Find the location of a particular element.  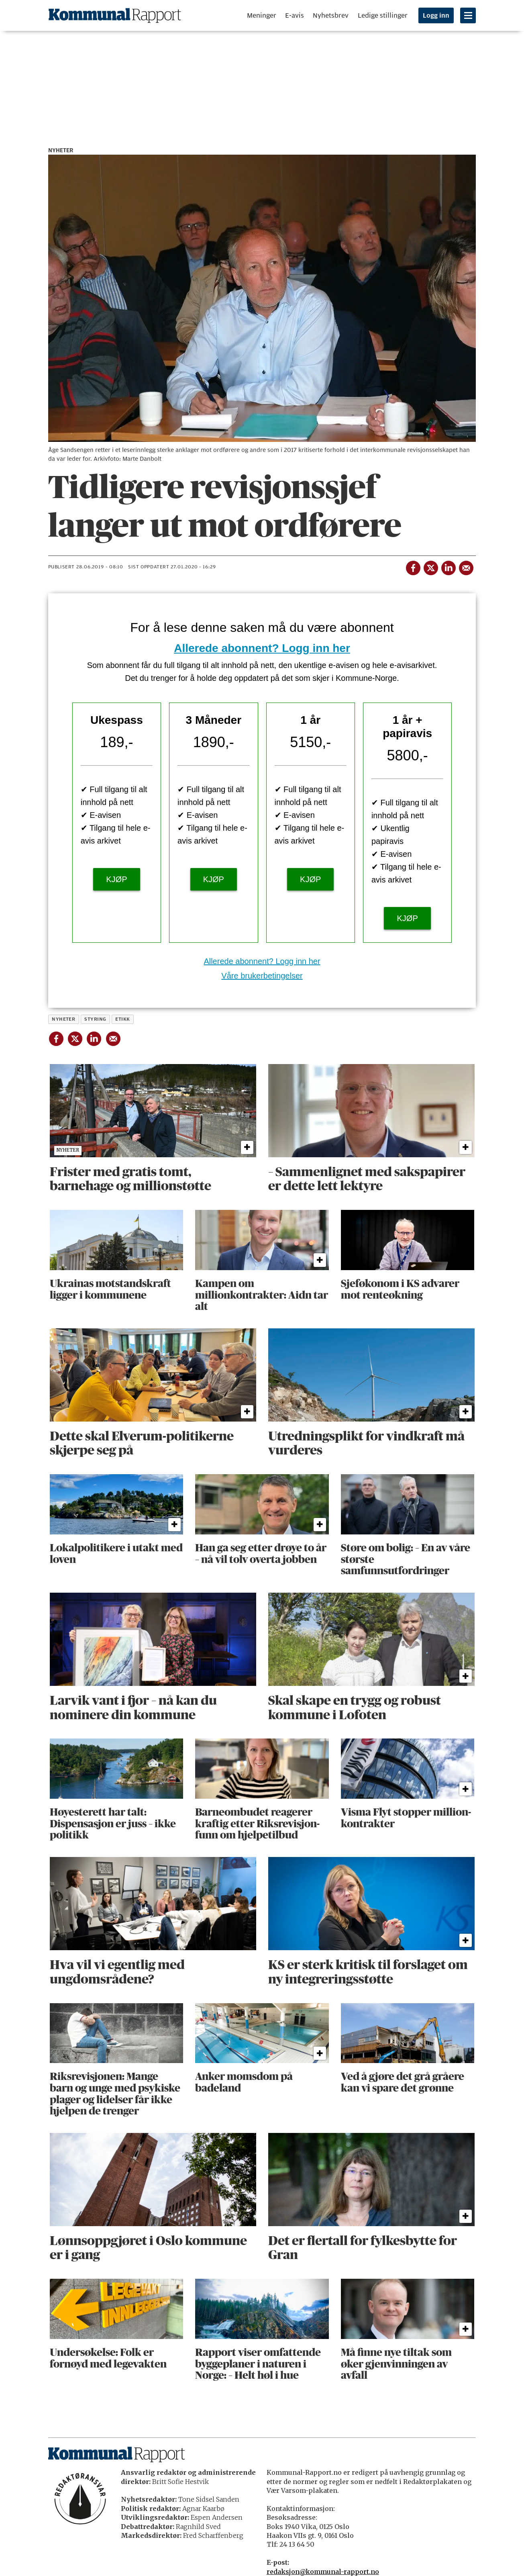

etikk is located at coordinates (122, 1019).